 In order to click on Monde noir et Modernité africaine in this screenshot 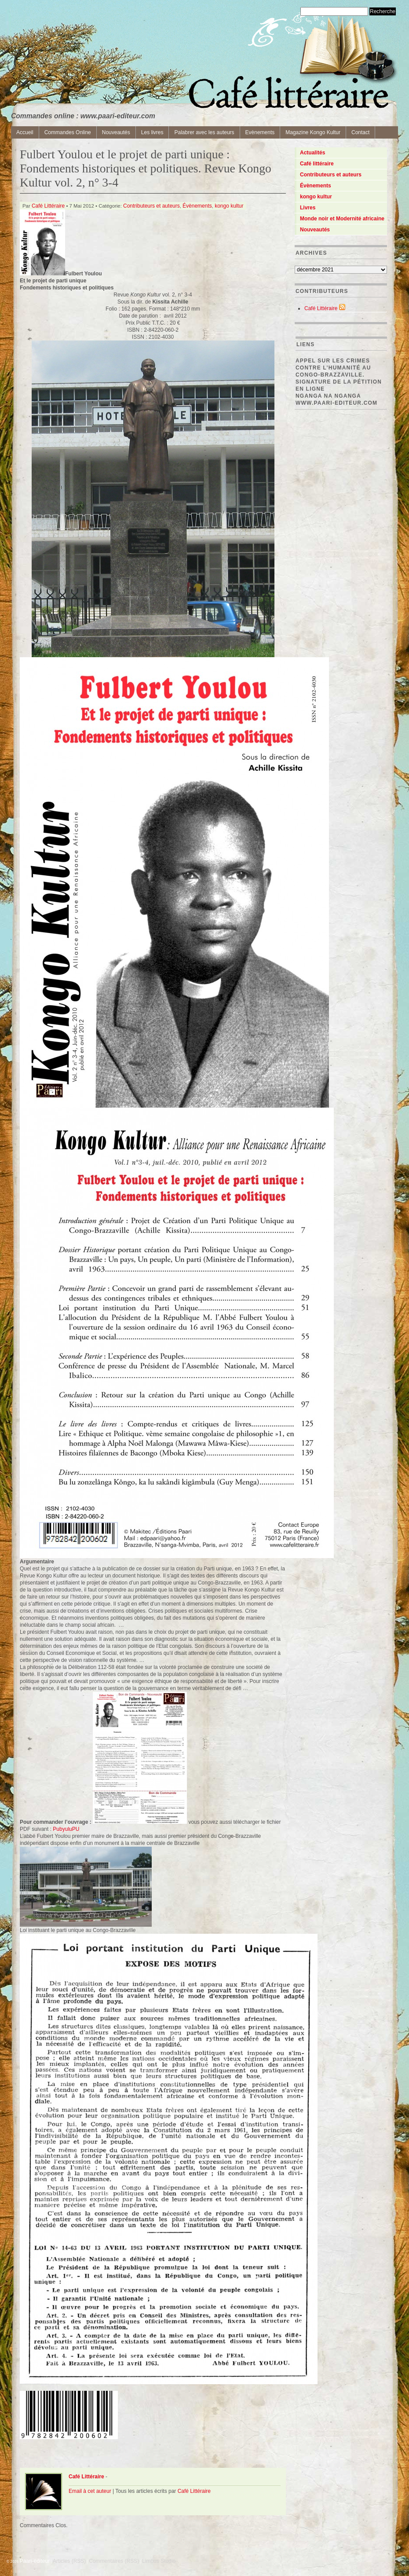, I will do `click(342, 219)`.